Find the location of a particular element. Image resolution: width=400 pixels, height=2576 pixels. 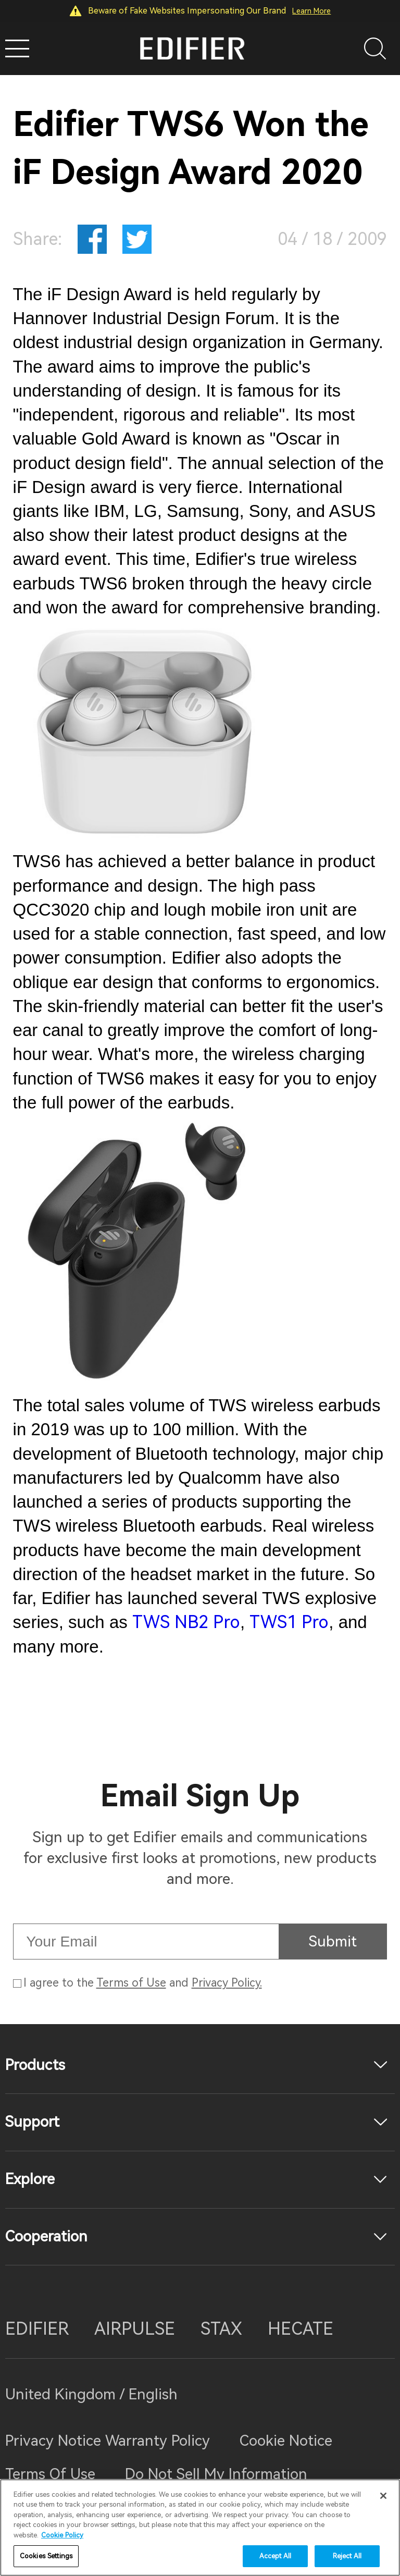

Cookies Settings is located at coordinates (46, 2556).